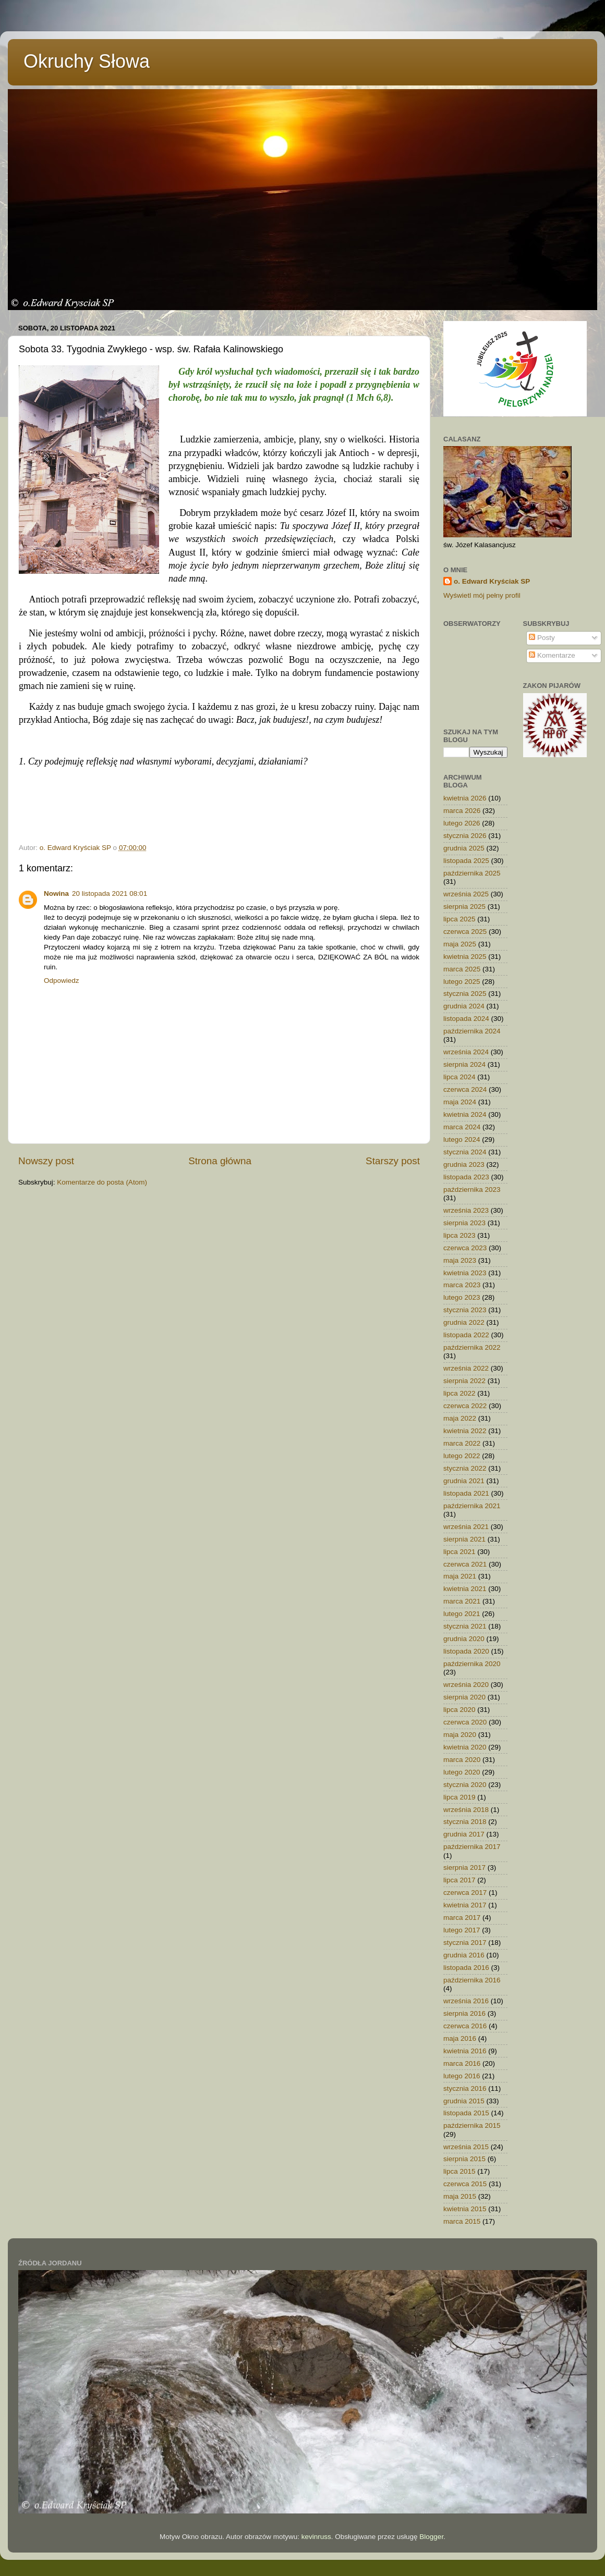 This screenshot has width=605, height=2576. Describe the element at coordinates (461, 1760) in the screenshot. I see `marca 2020` at that location.